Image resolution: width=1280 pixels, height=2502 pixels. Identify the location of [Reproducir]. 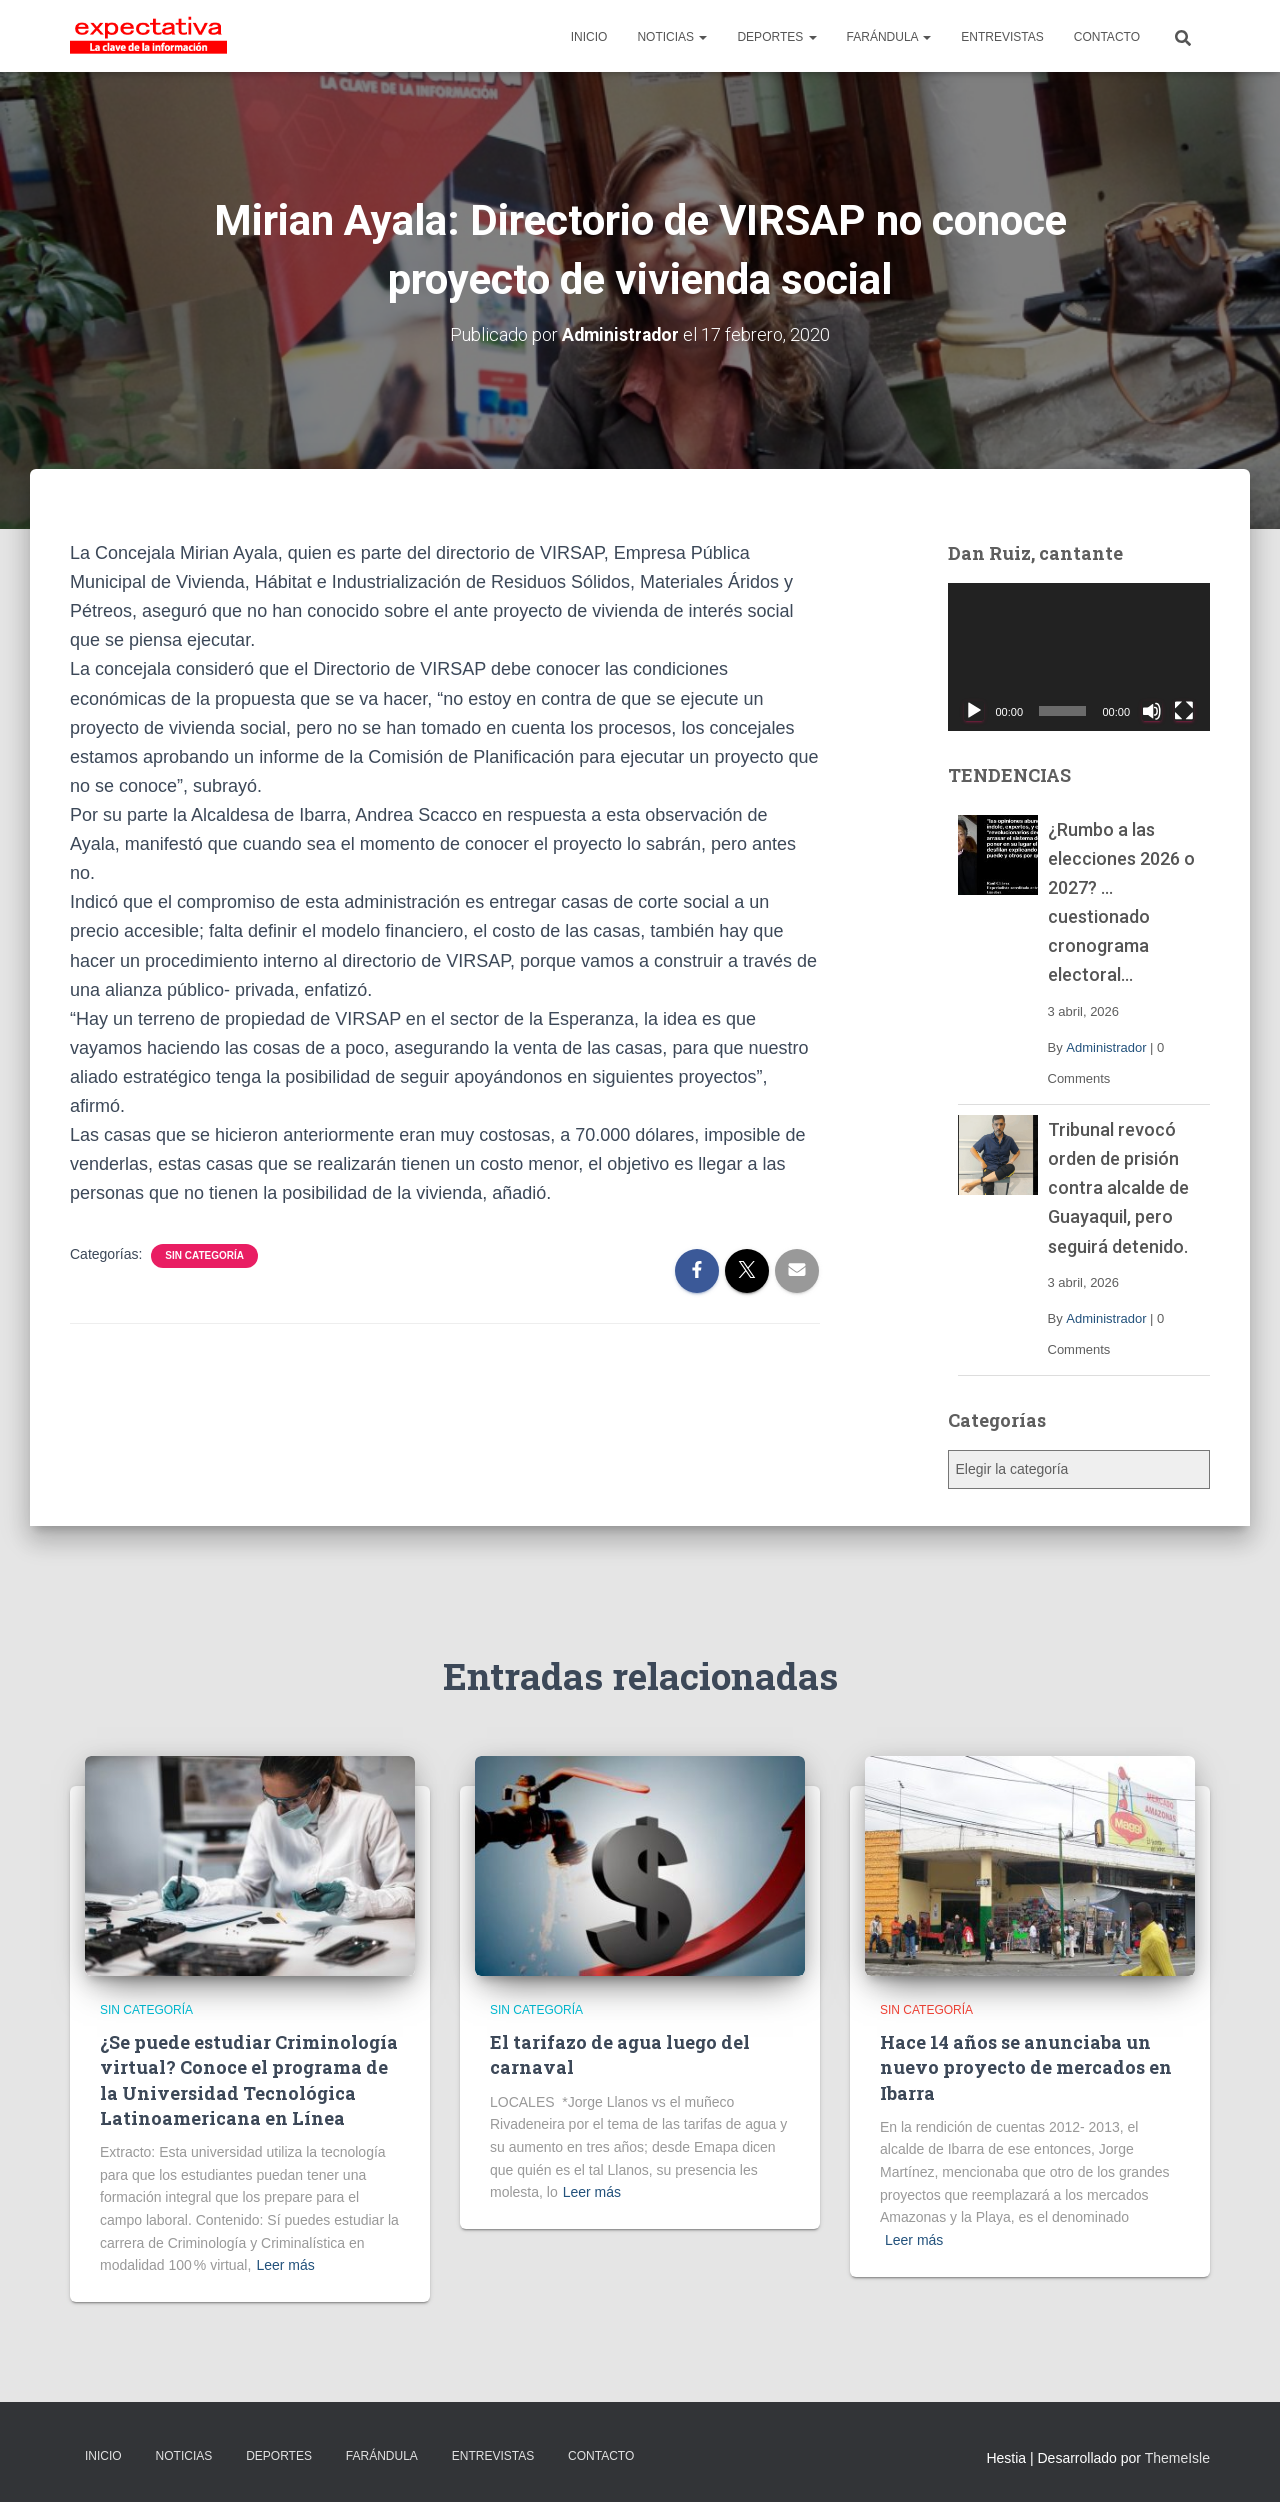
(974, 710).